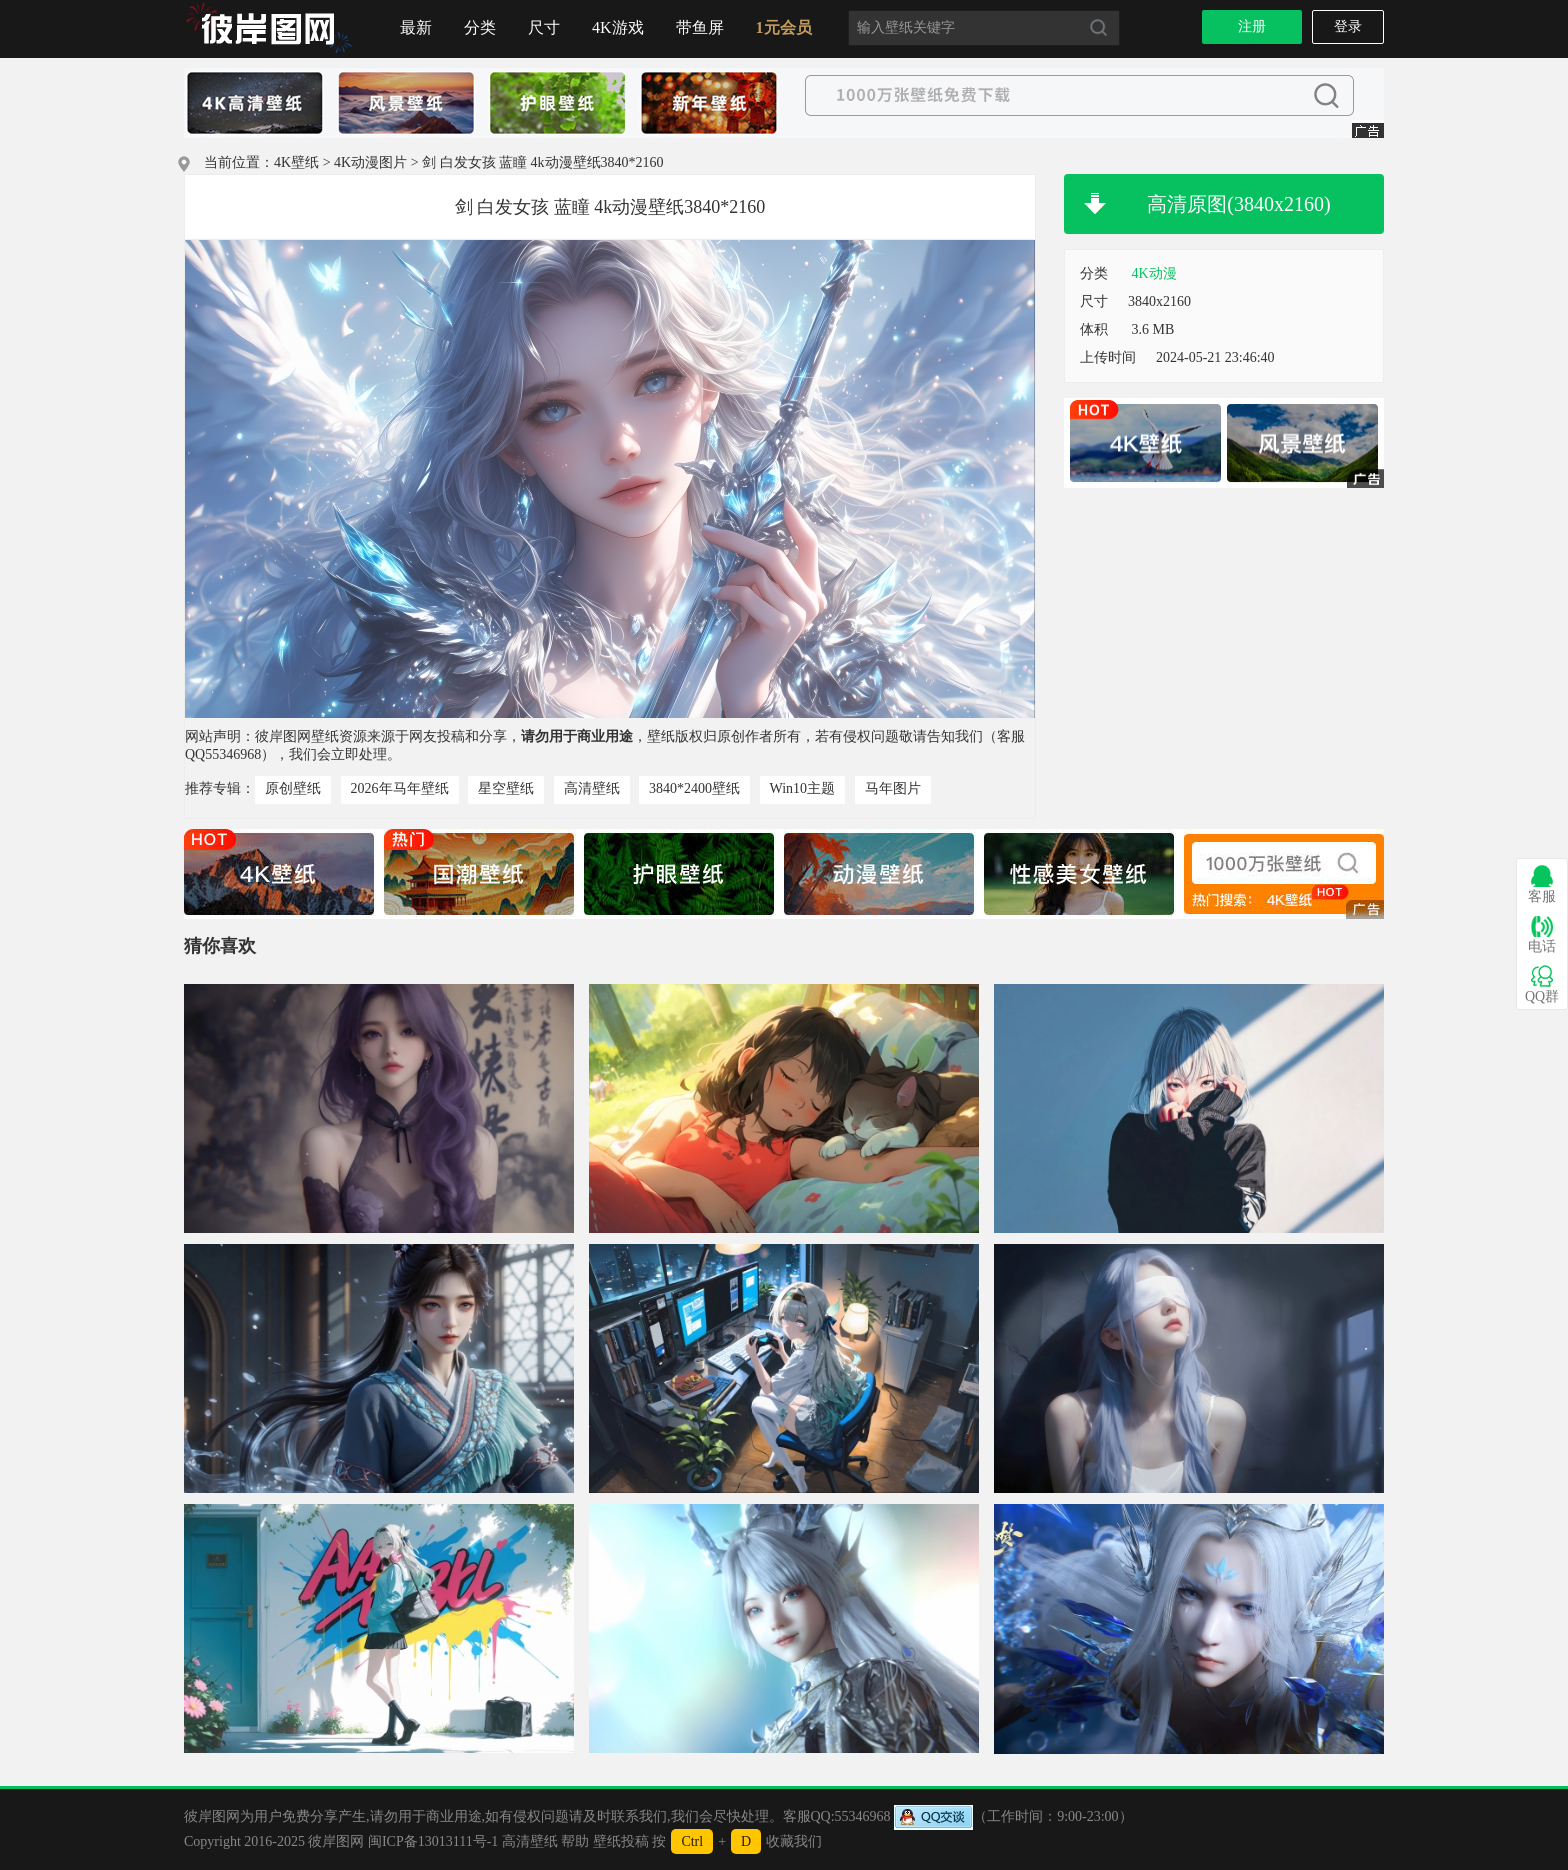 The height and width of the screenshot is (1870, 1568). Describe the element at coordinates (1238, 204) in the screenshot. I see `高清原图(3840x2160)` at that location.